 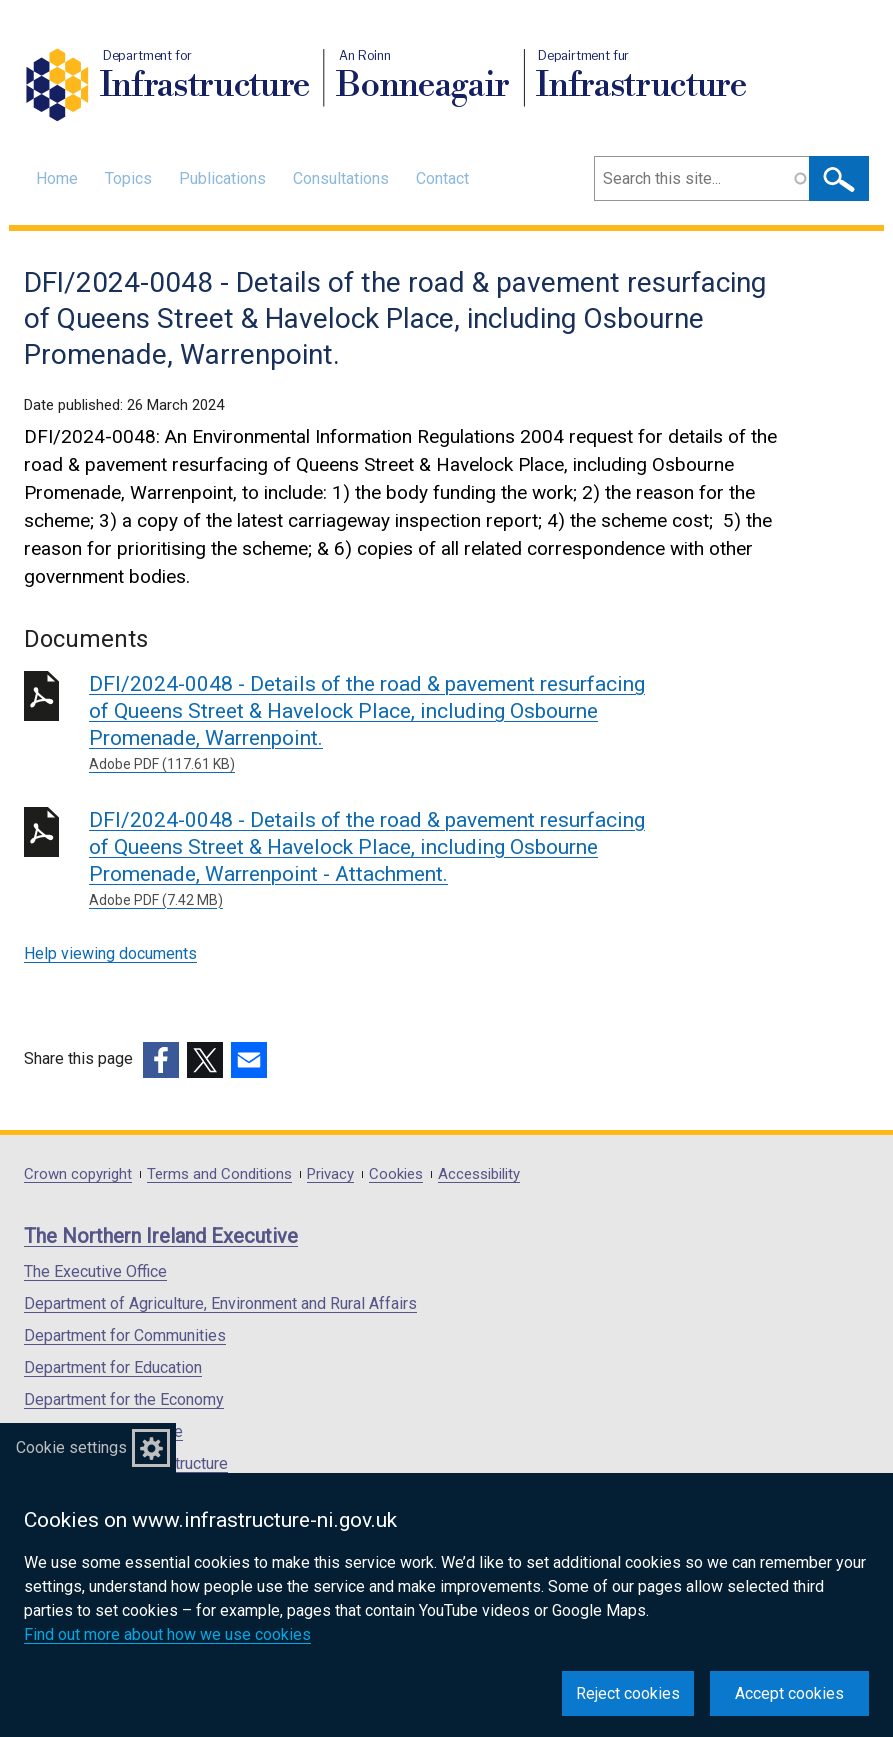 I want to click on Cookies, so click(x=396, y=1174).